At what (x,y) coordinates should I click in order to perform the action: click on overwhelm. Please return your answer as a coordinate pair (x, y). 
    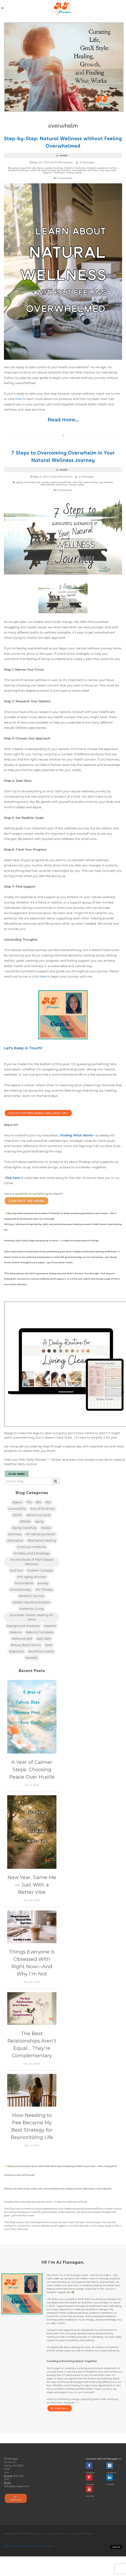
    Looking at the image, I should click on (79, 170).